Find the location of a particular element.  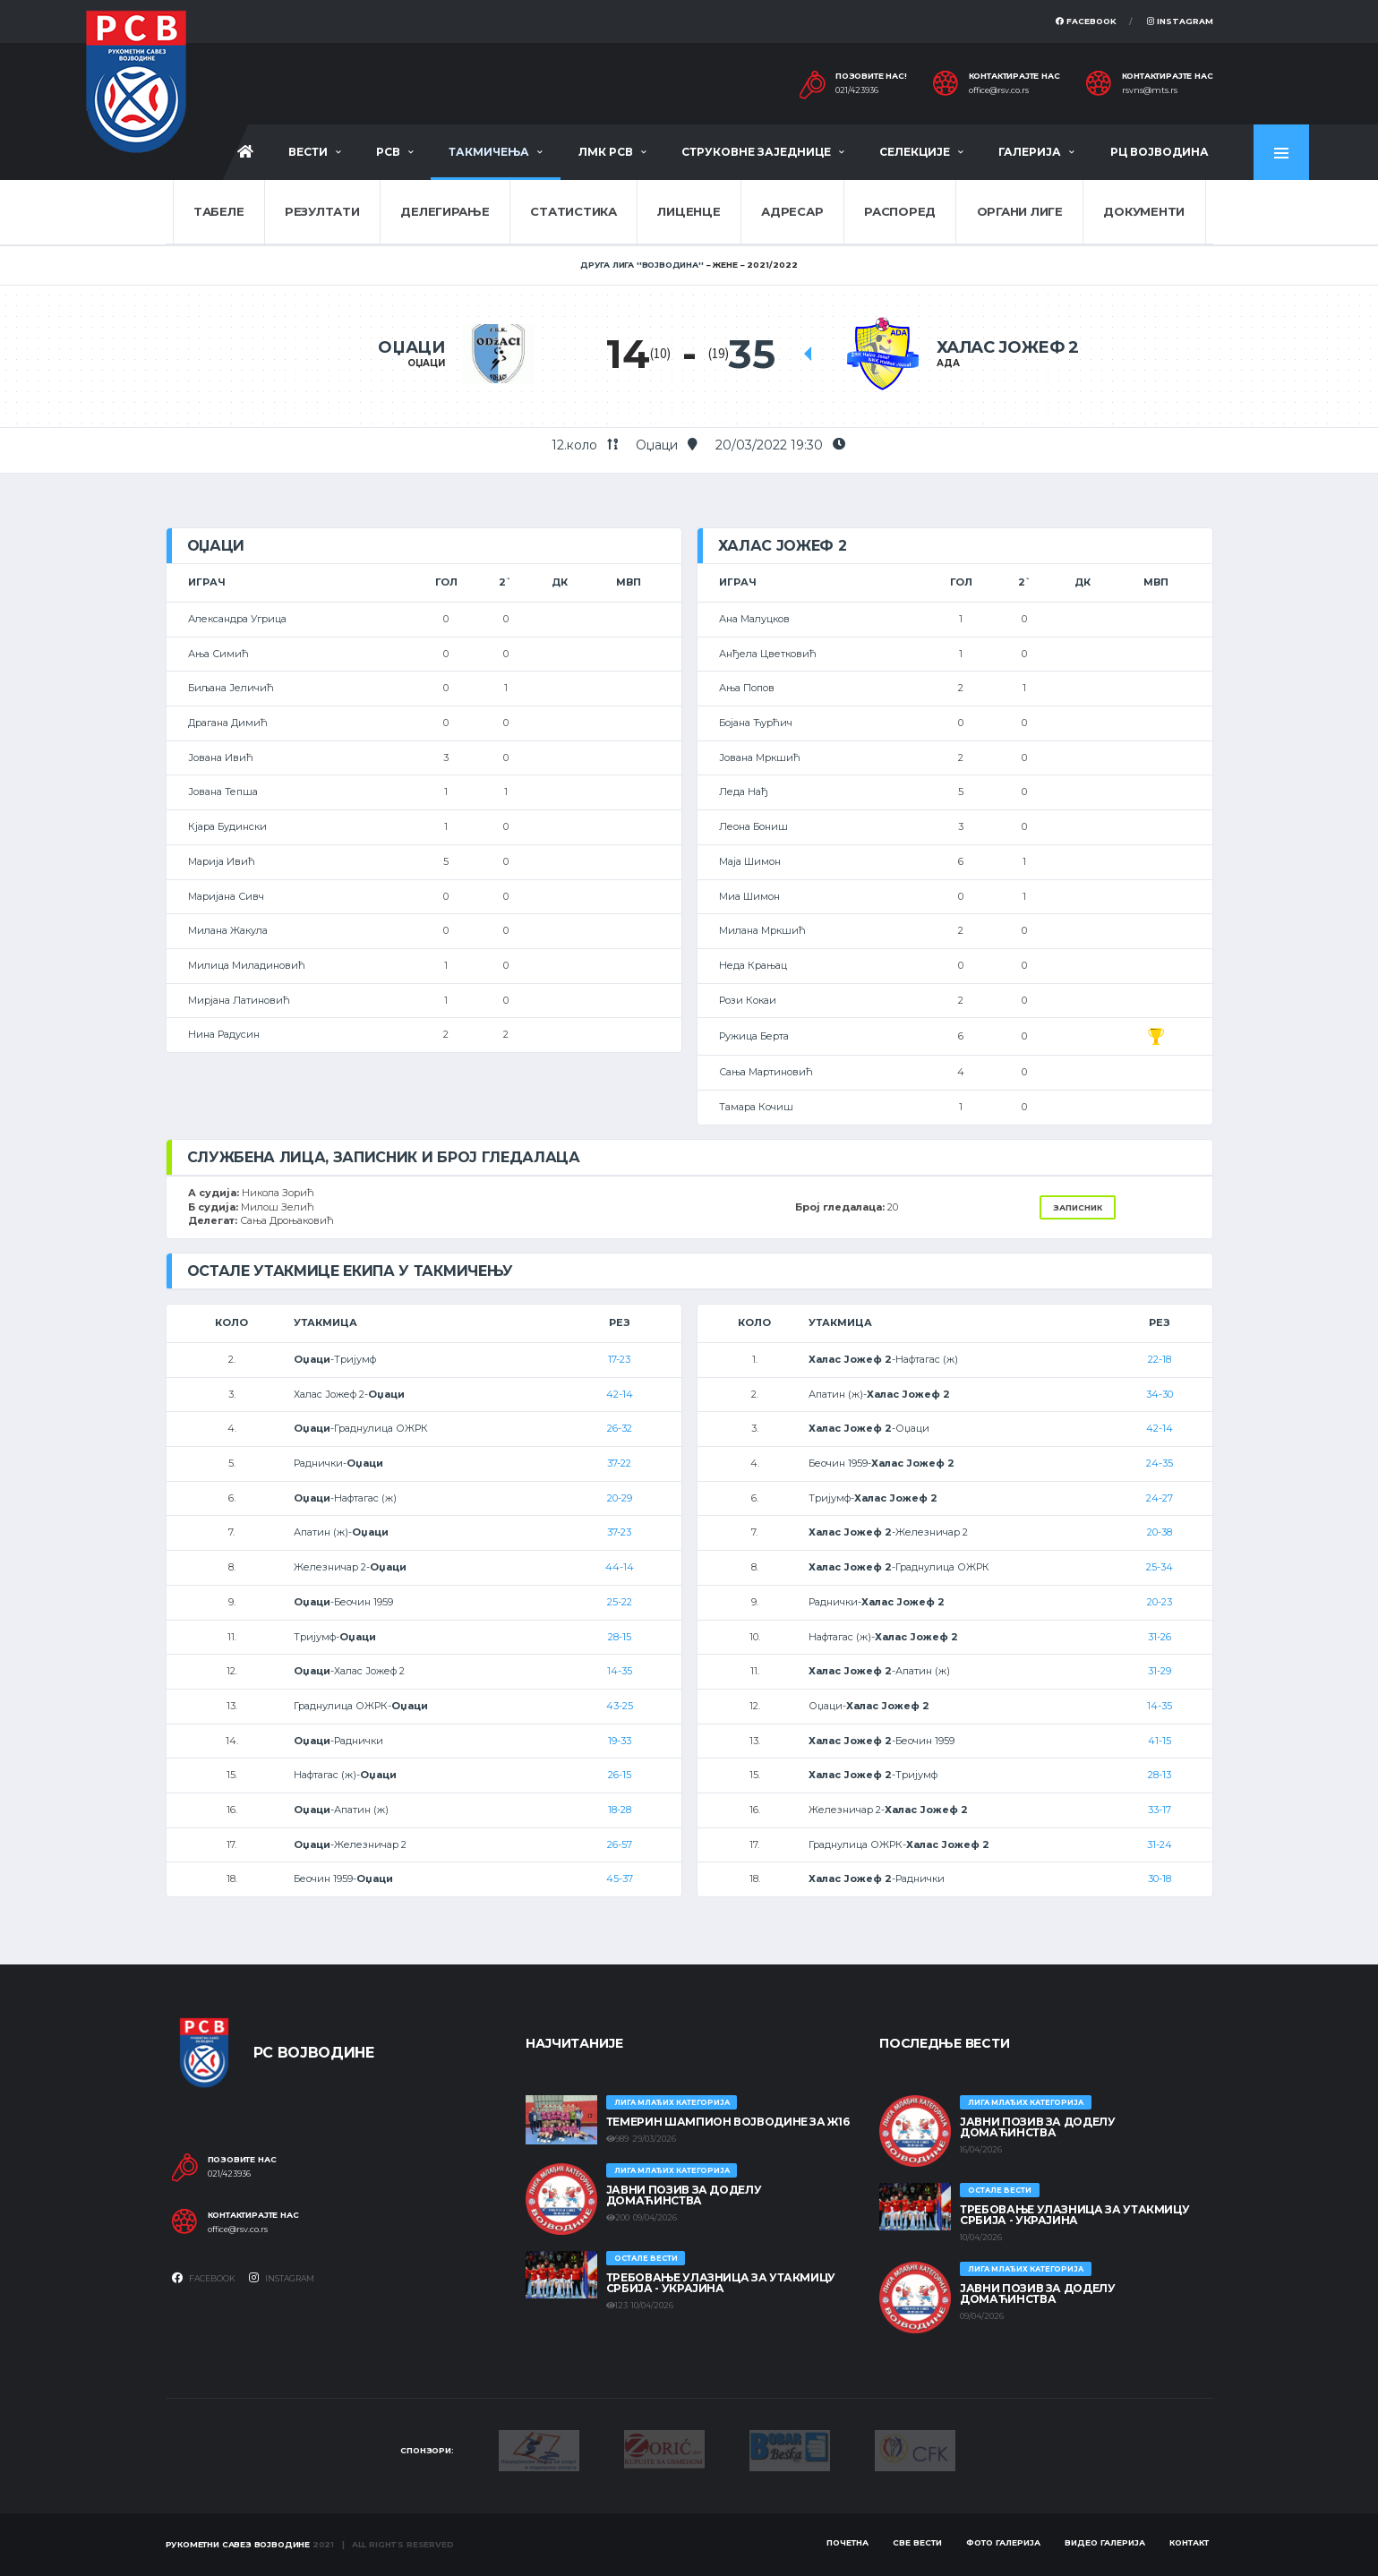

Галерија is located at coordinates (1029, 151).